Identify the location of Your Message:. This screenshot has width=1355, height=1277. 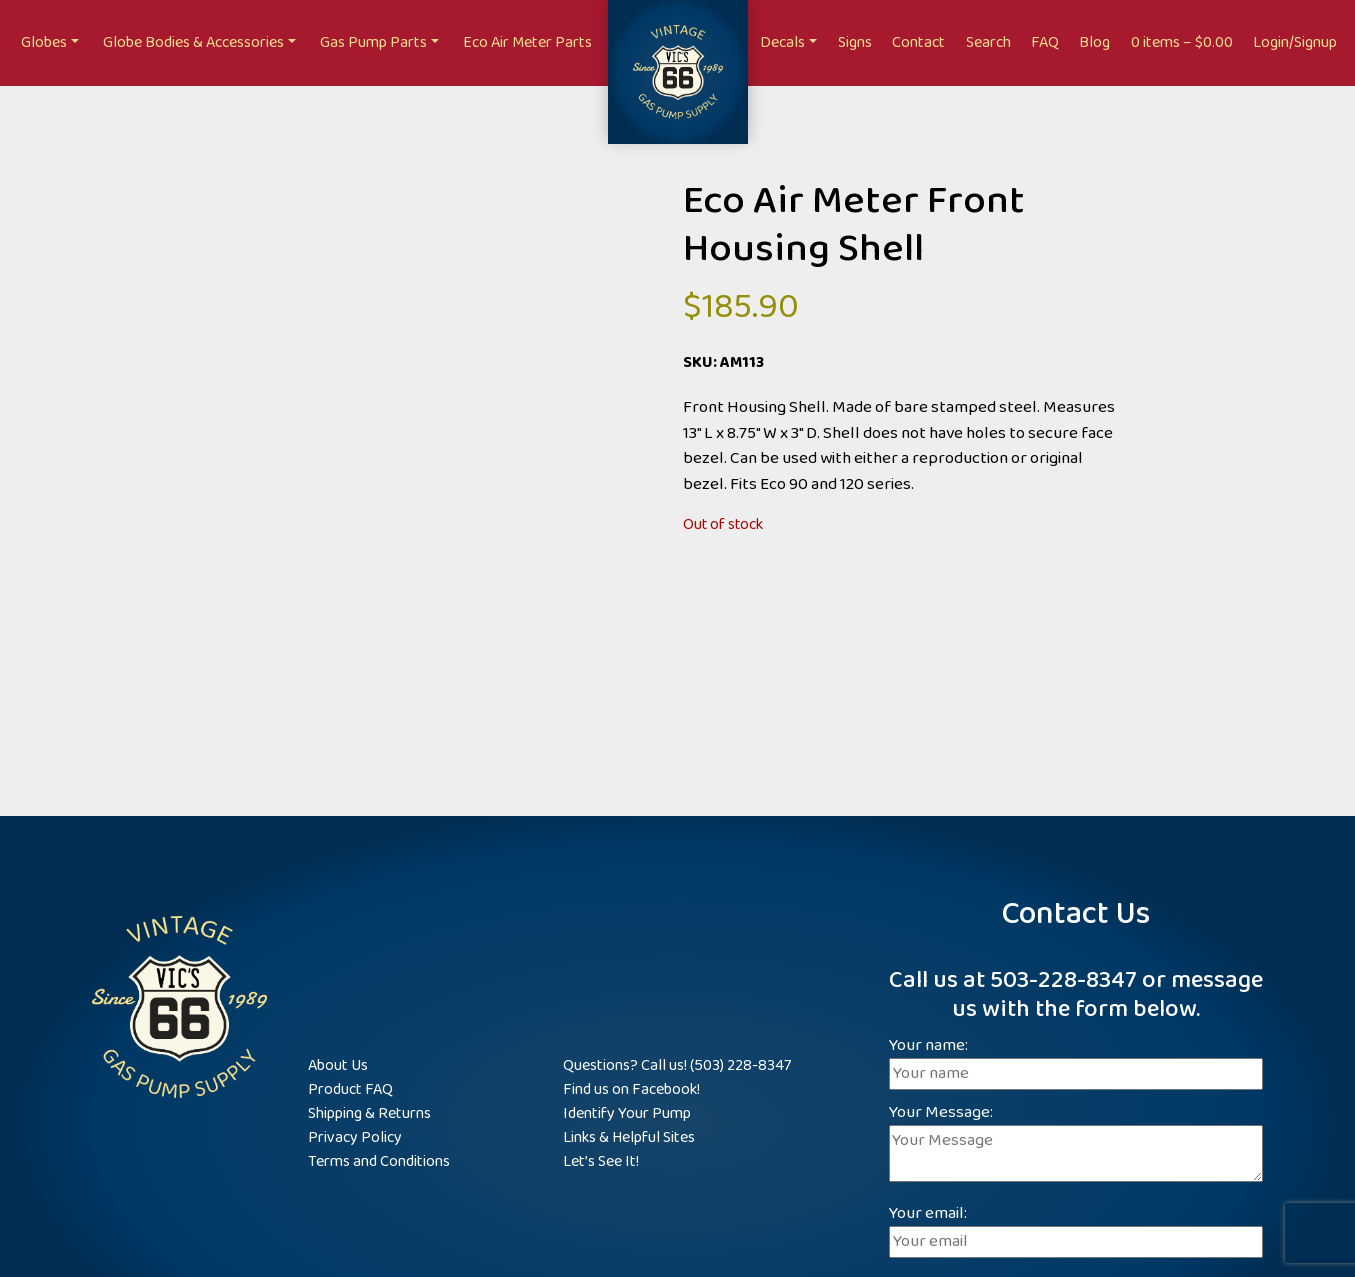
(1076, 1145).